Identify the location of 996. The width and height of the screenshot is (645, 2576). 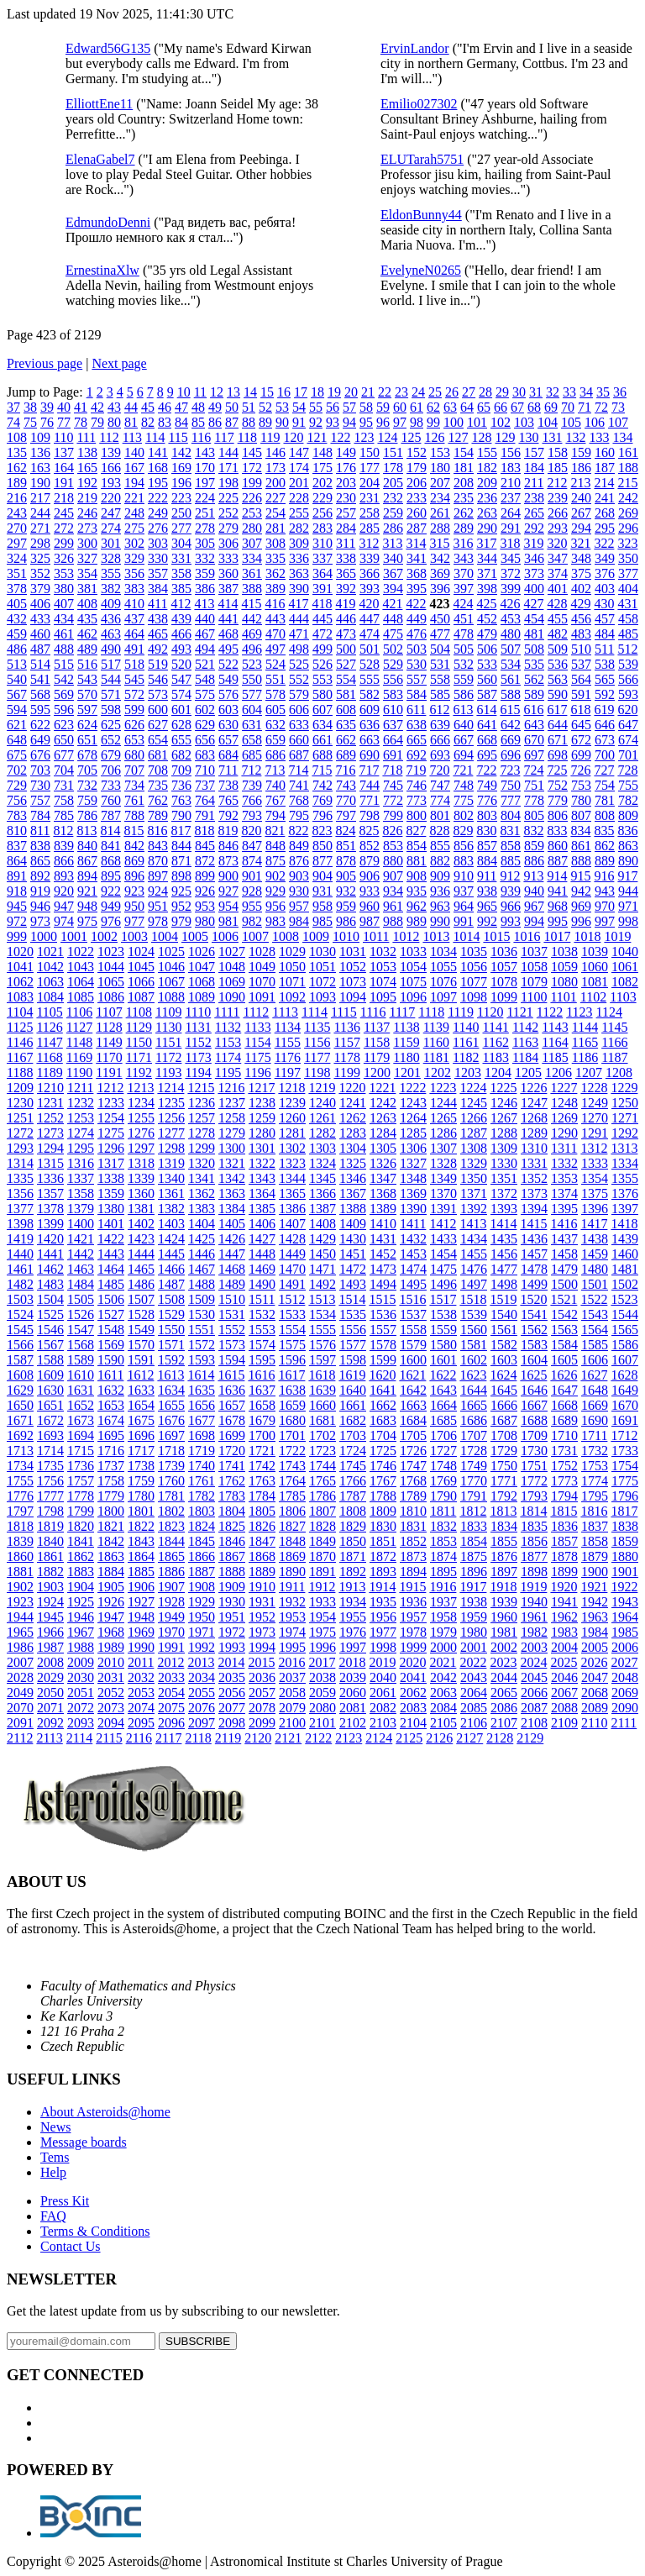
(581, 921).